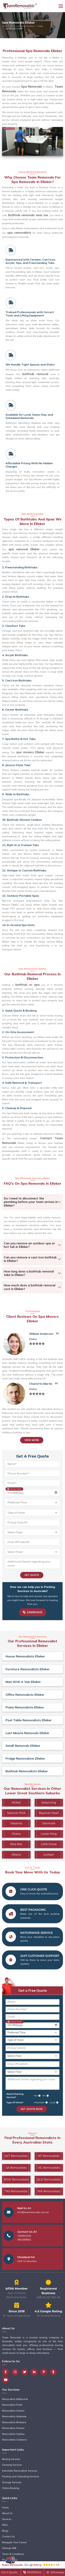 The image size is (65, 2576). Describe the element at coordinates (5, 2524) in the screenshot. I see `FAQs` at that location.